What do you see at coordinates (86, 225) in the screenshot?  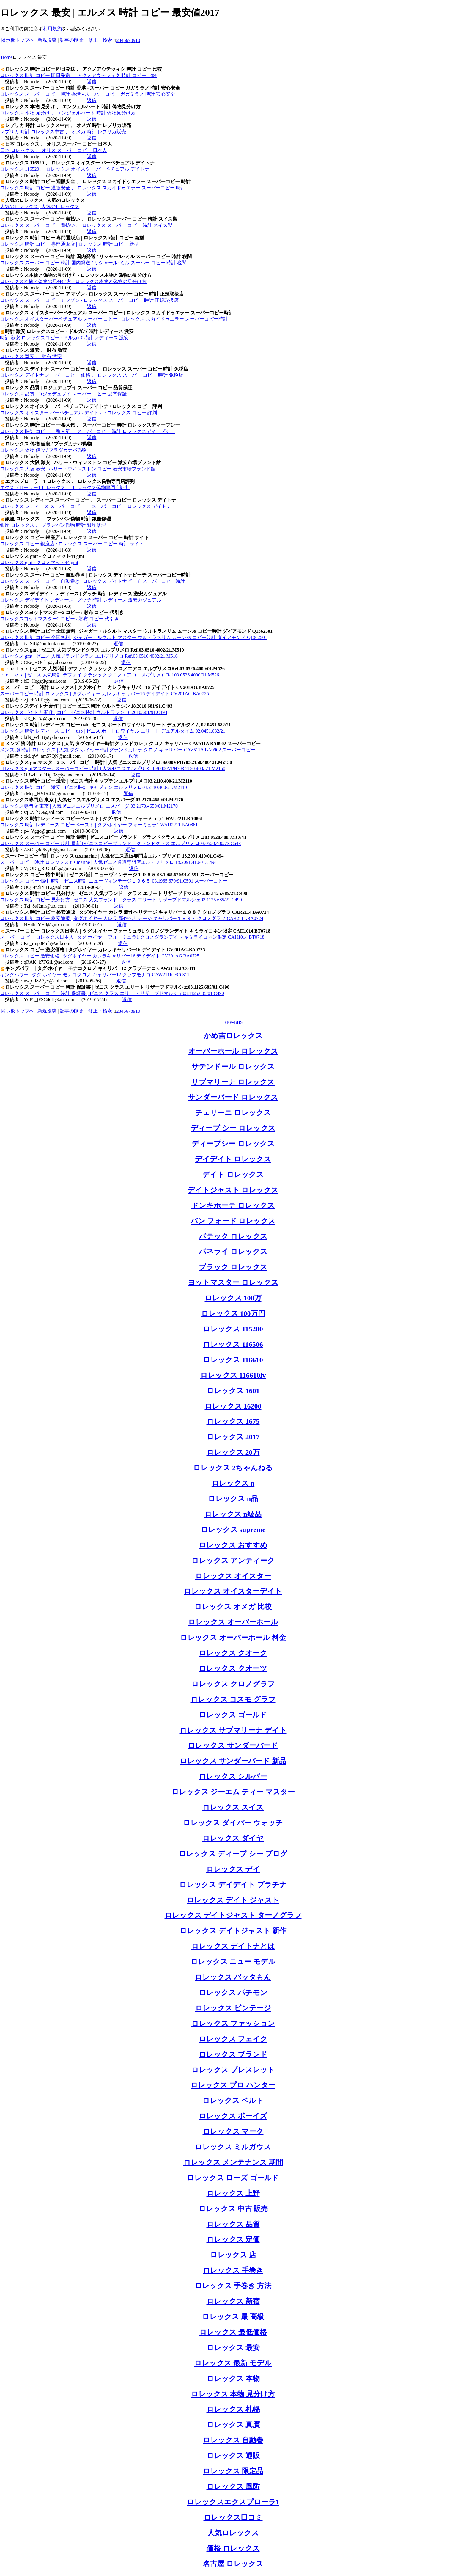 I see `ロレックス スーパー コピー 着払い 、 ロレックス スーパー コピー 時計 スイス製` at bounding box center [86, 225].